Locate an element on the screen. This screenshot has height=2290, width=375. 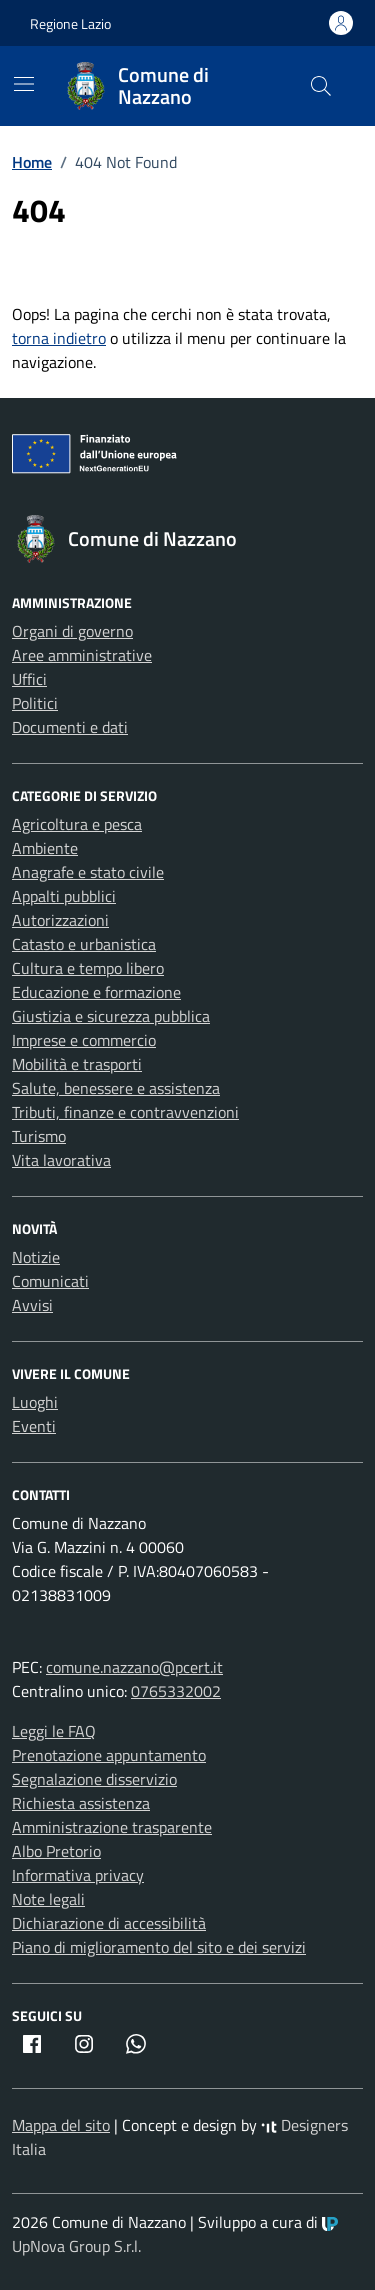
Segnalazione disservizio is located at coordinates (94, 1779).